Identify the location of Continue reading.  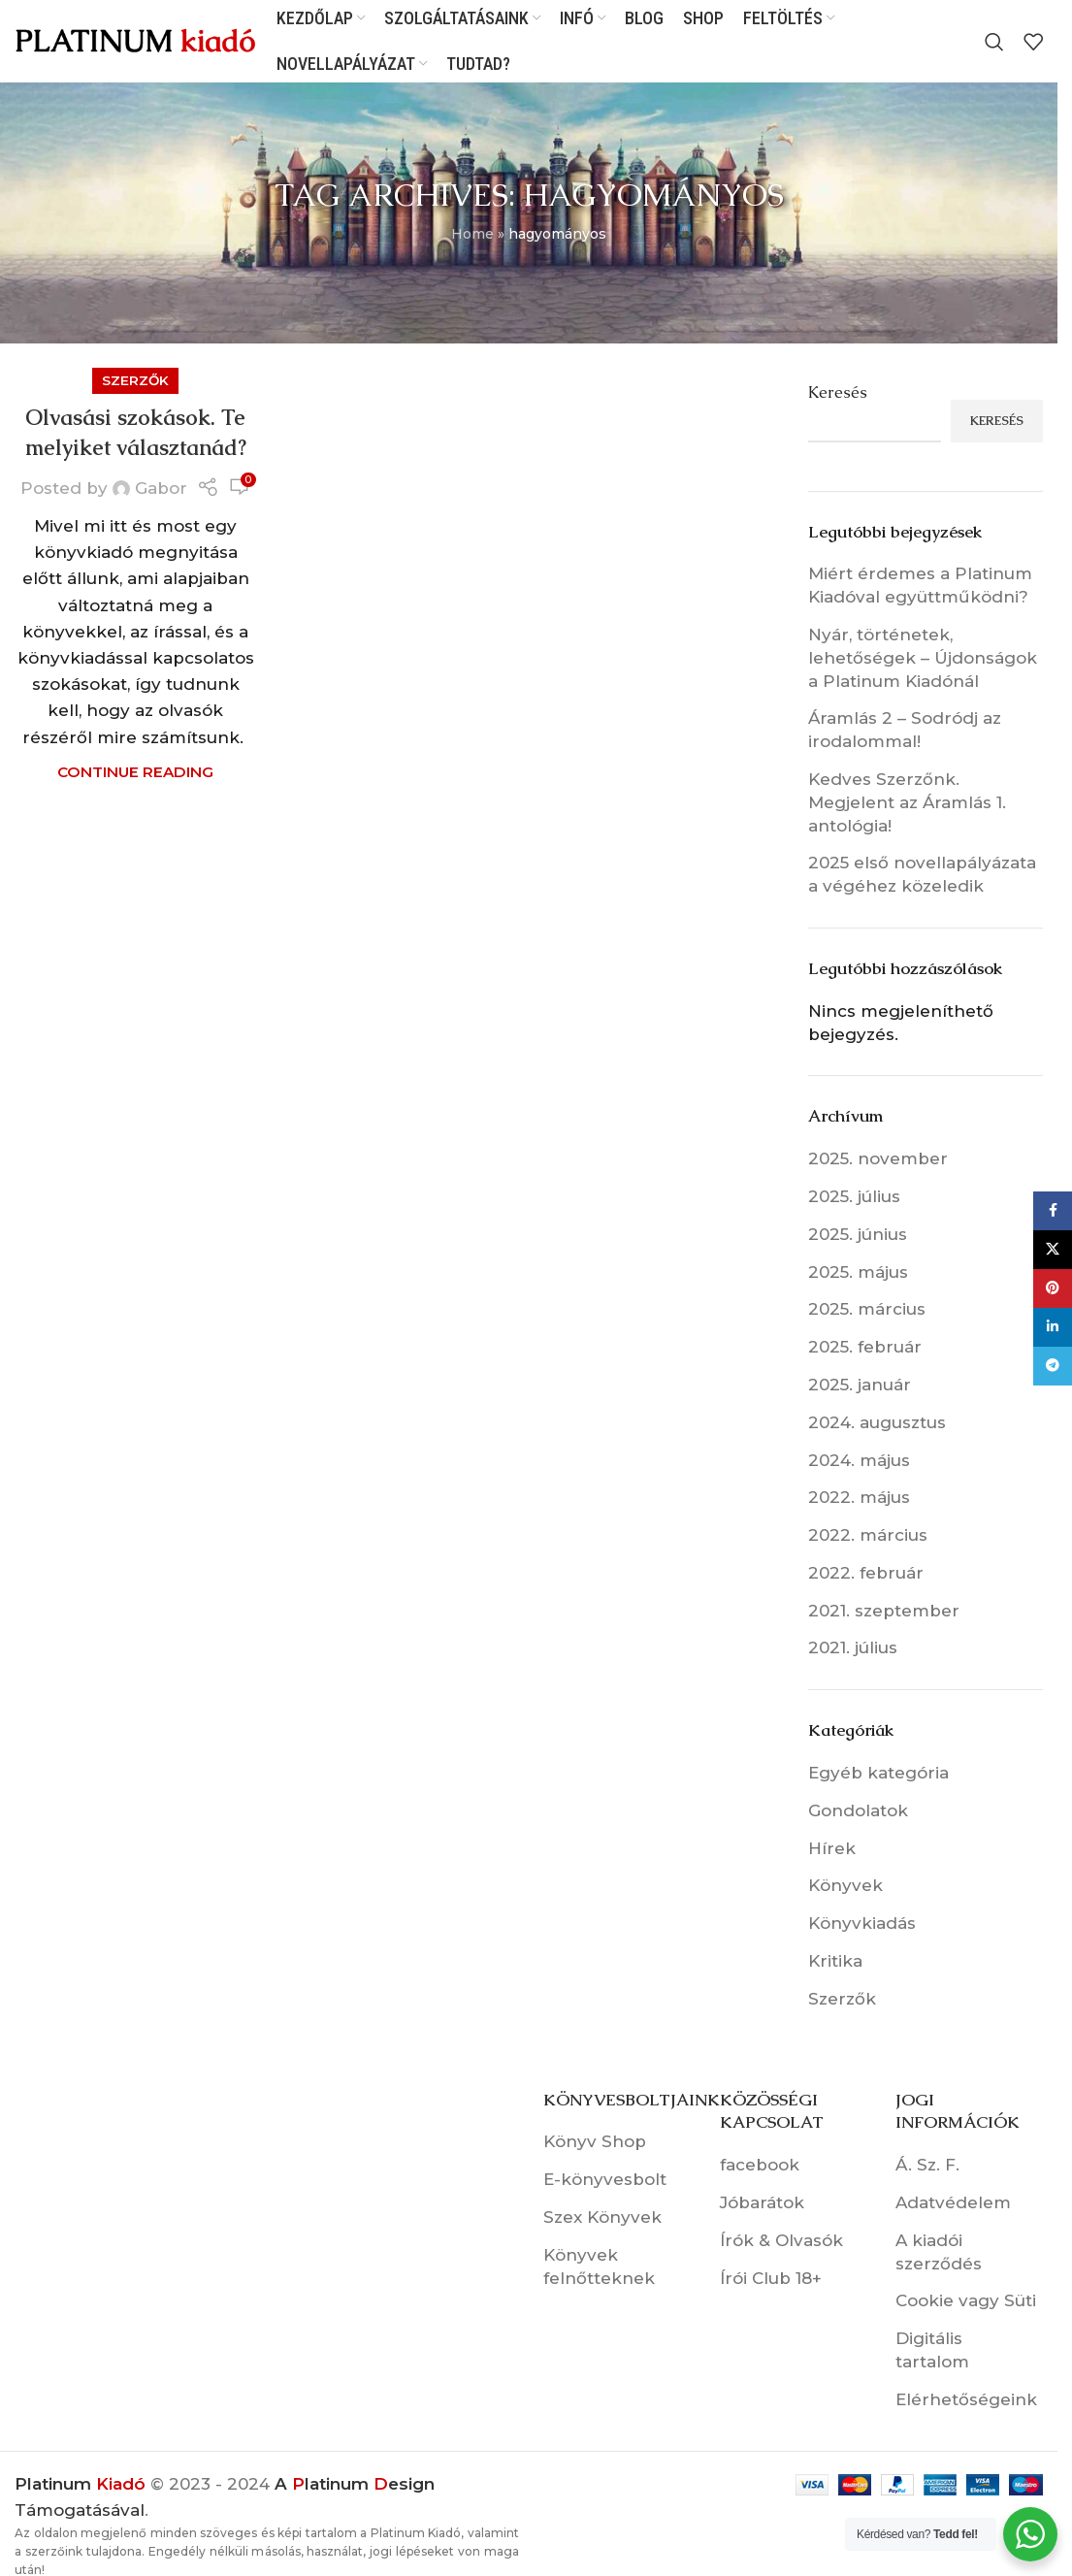
(135, 772).